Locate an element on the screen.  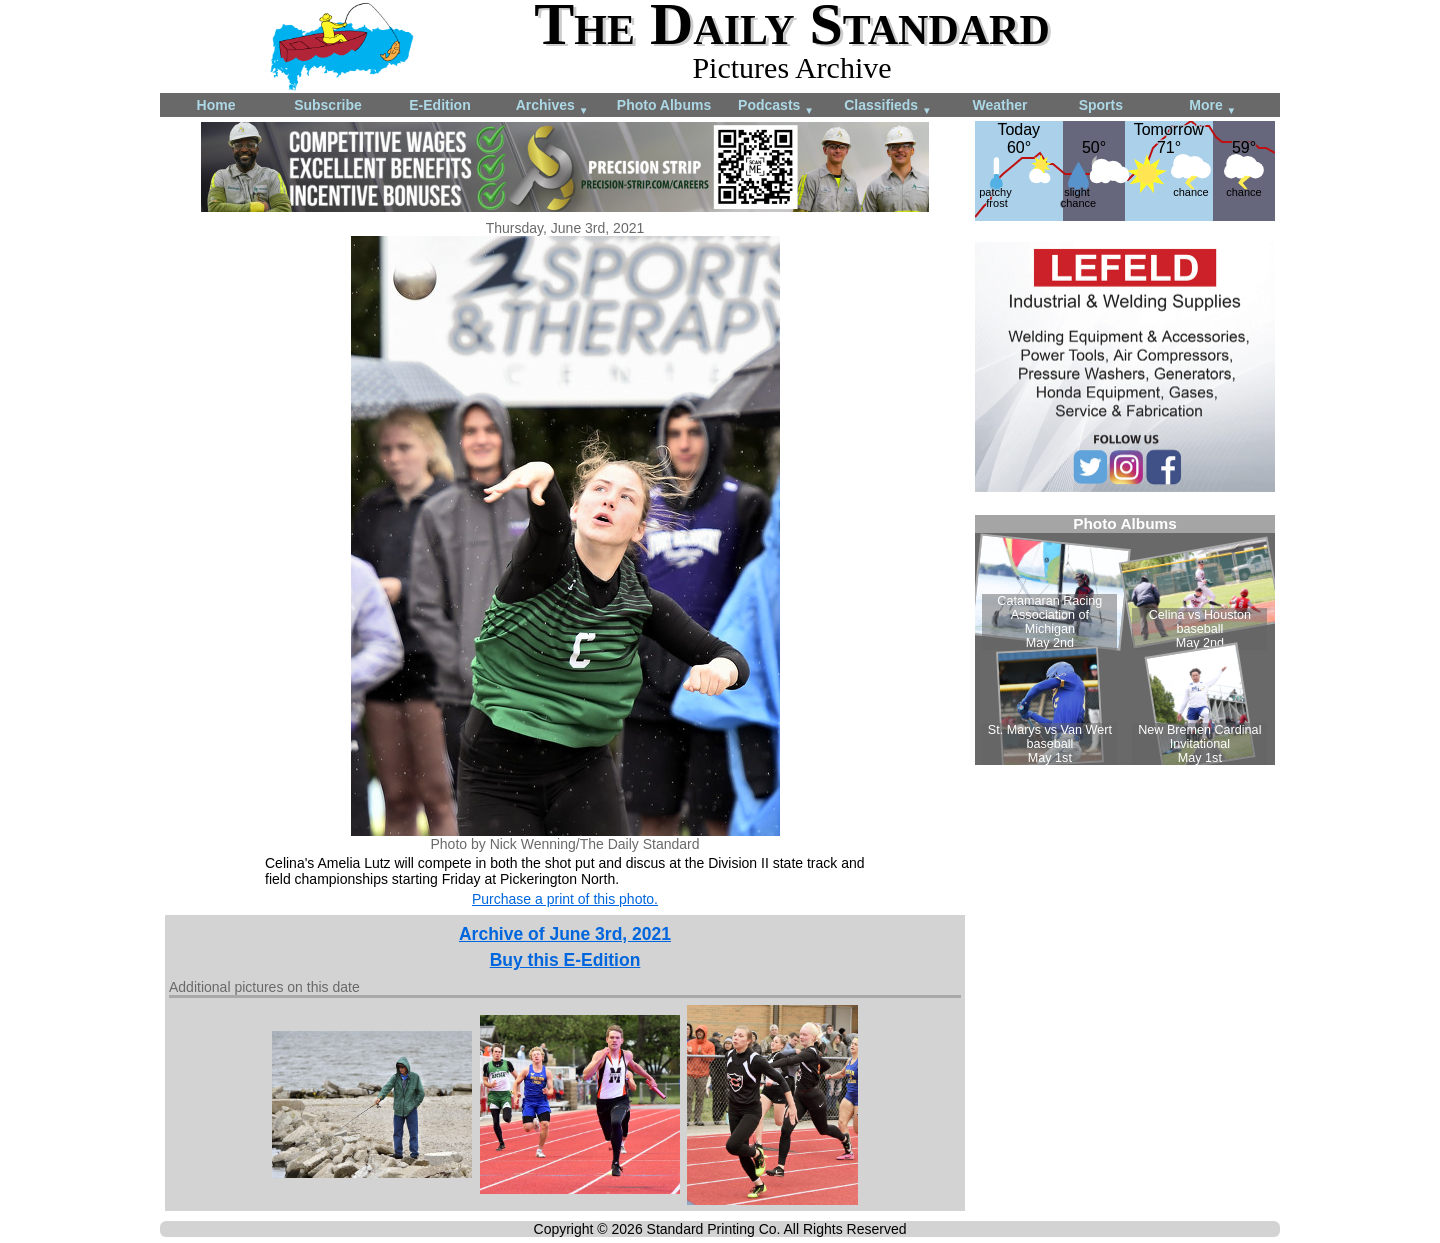
Archive of June 3rd, 2021 is located at coordinates (565, 934).